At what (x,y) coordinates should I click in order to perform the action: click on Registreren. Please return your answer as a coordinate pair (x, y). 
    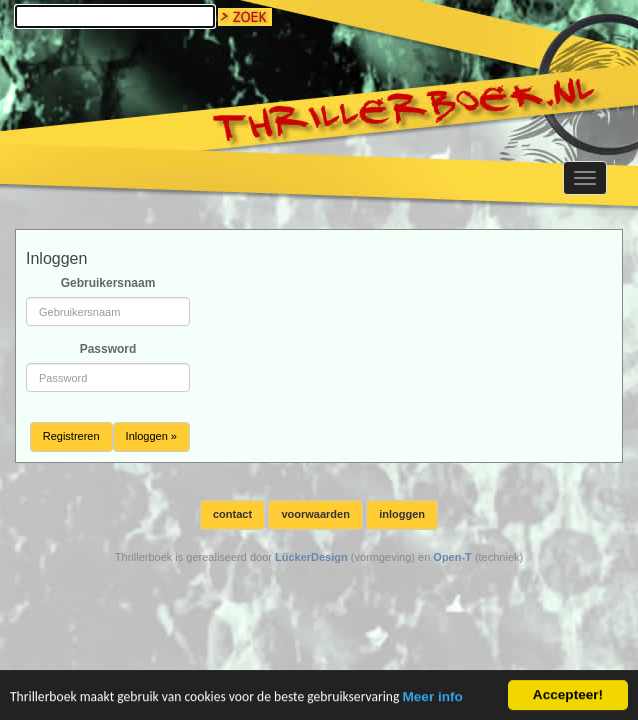
    Looking at the image, I should click on (71, 436).